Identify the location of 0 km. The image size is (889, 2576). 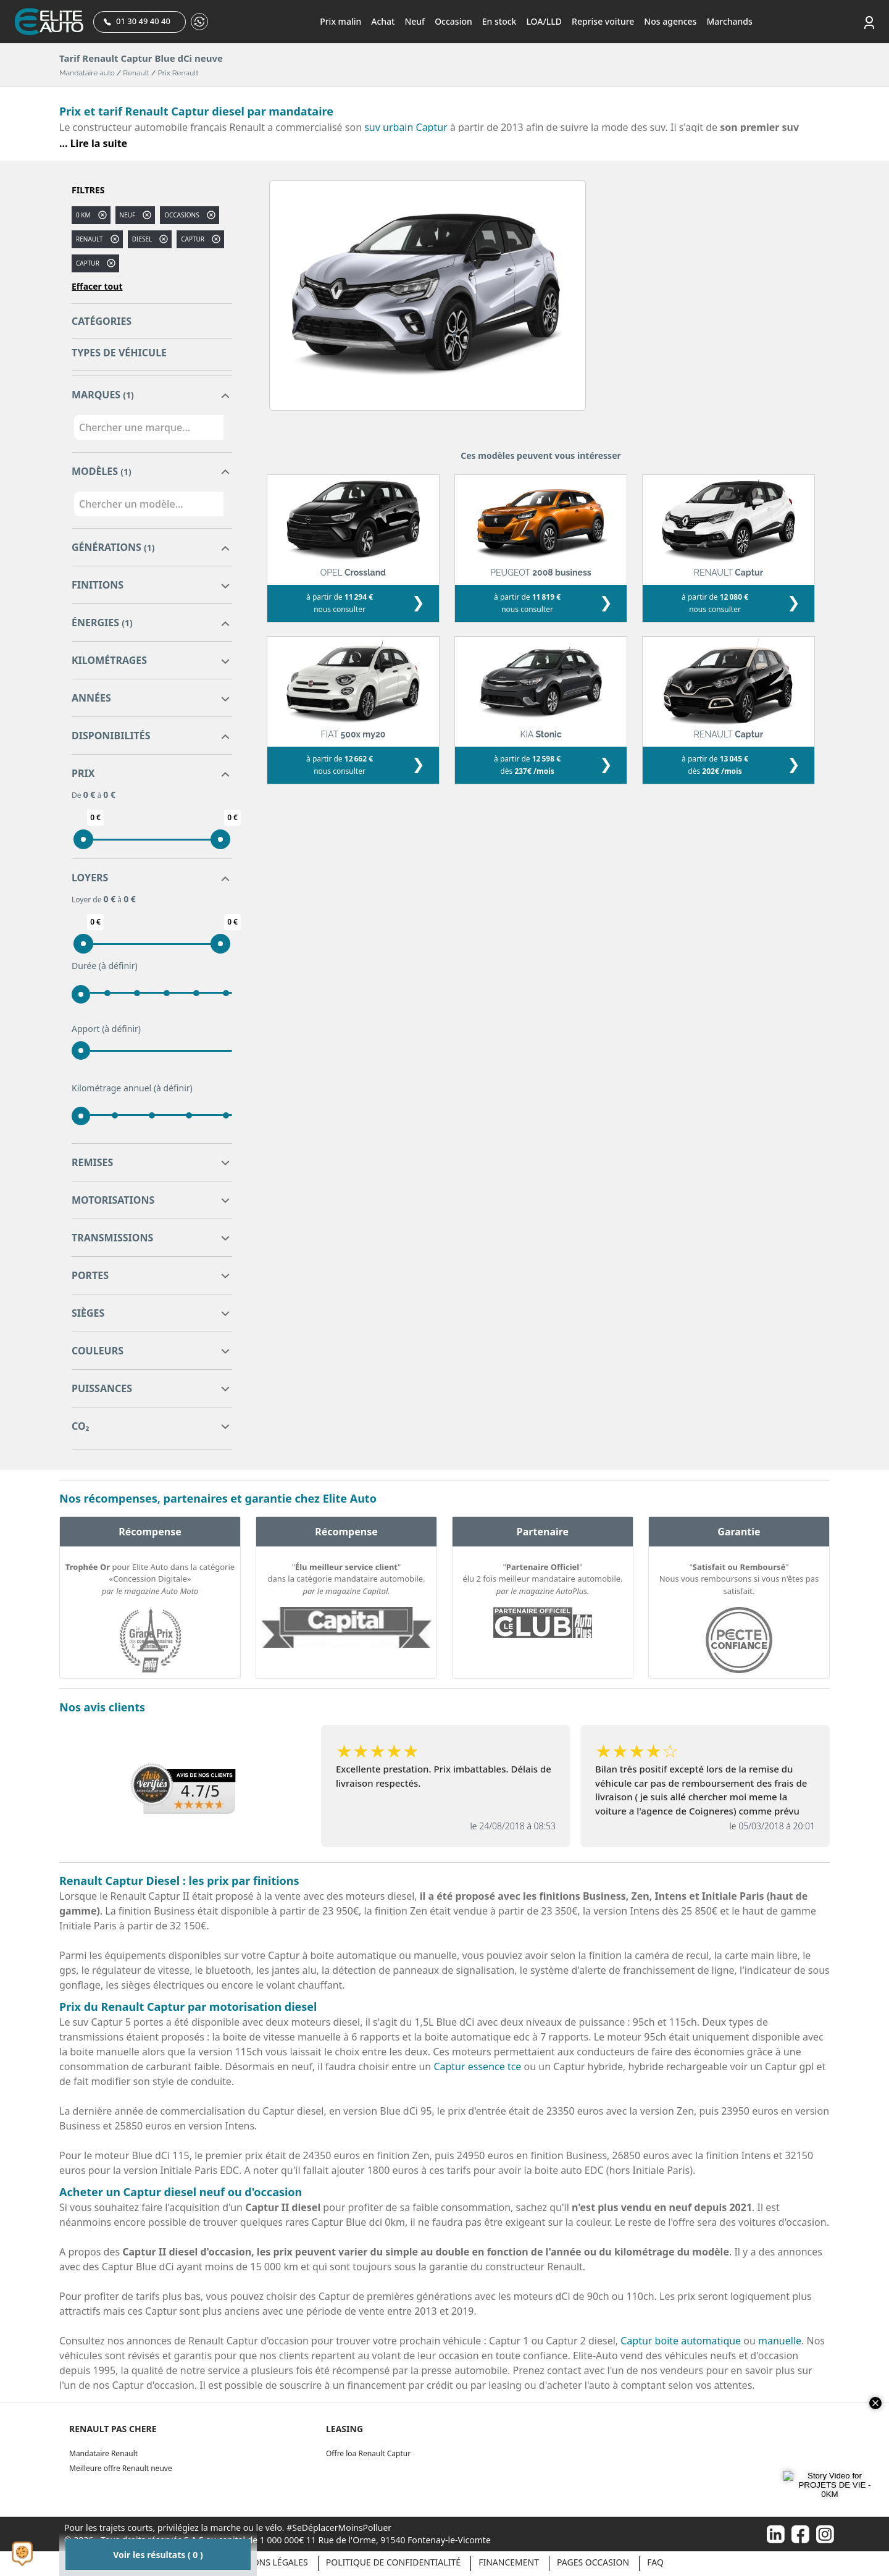
(83, 215).